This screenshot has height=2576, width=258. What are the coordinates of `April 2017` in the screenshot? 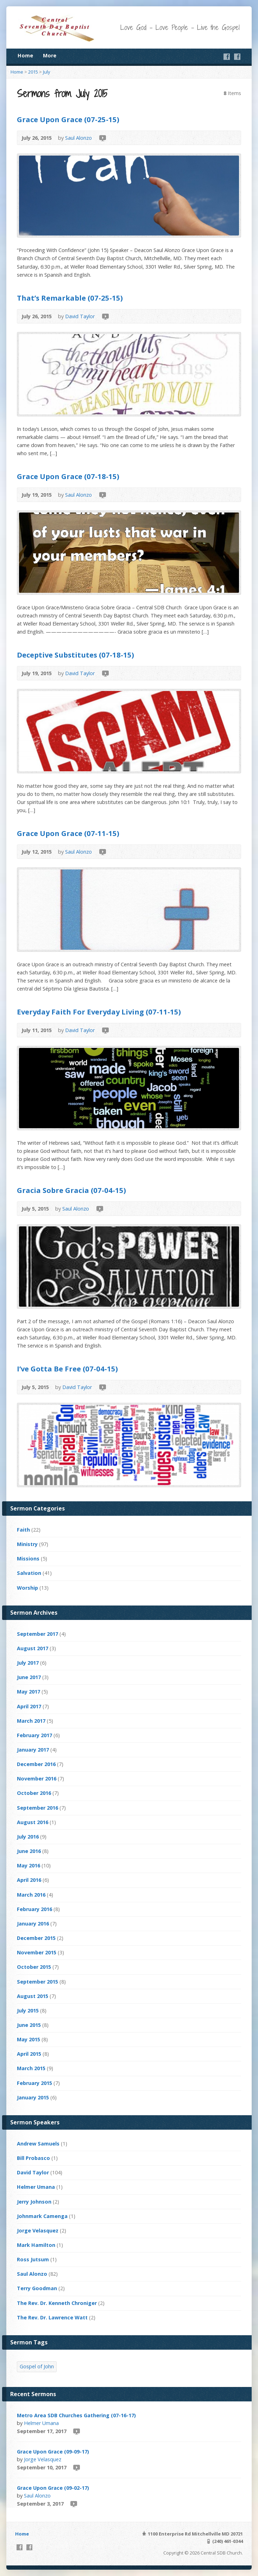 It's located at (29, 1706).